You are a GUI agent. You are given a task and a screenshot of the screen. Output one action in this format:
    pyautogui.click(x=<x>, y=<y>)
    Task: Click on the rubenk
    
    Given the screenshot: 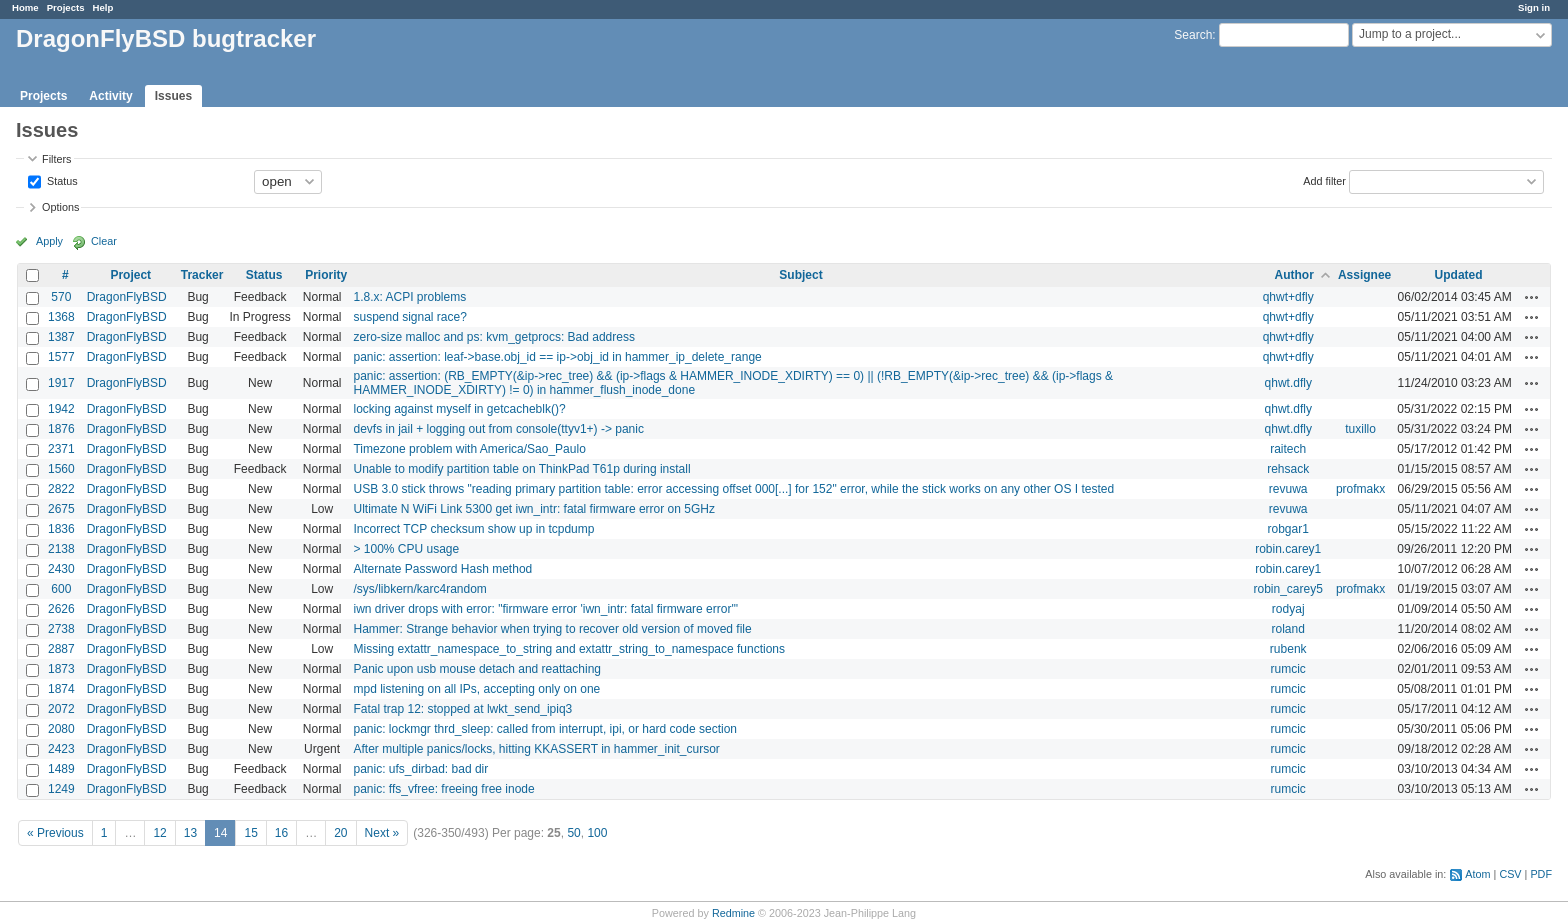 What is the action you would take?
    pyautogui.click(x=1288, y=649)
    